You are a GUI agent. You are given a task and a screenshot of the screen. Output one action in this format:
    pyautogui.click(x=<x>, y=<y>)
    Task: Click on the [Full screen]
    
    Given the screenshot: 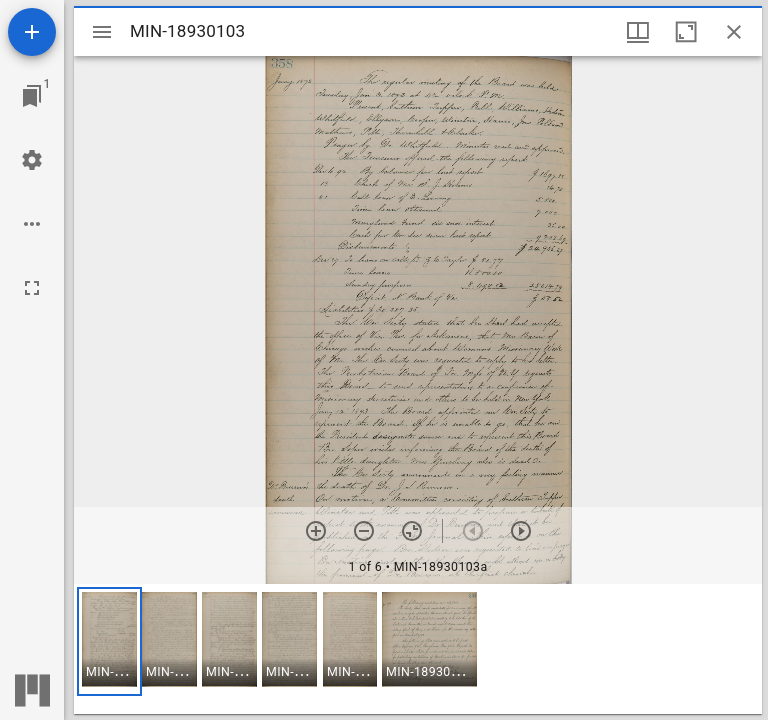 What is the action you would take?
    pyautogui.click(x=32, y=288)
    